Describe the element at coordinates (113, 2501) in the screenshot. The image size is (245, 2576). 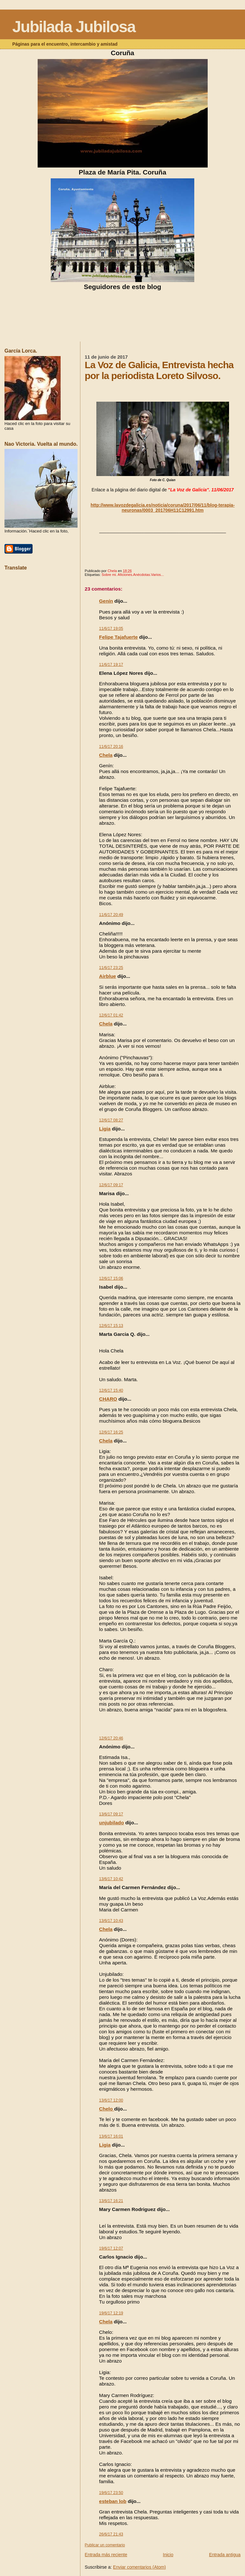
I see `esteban lob` at that location.